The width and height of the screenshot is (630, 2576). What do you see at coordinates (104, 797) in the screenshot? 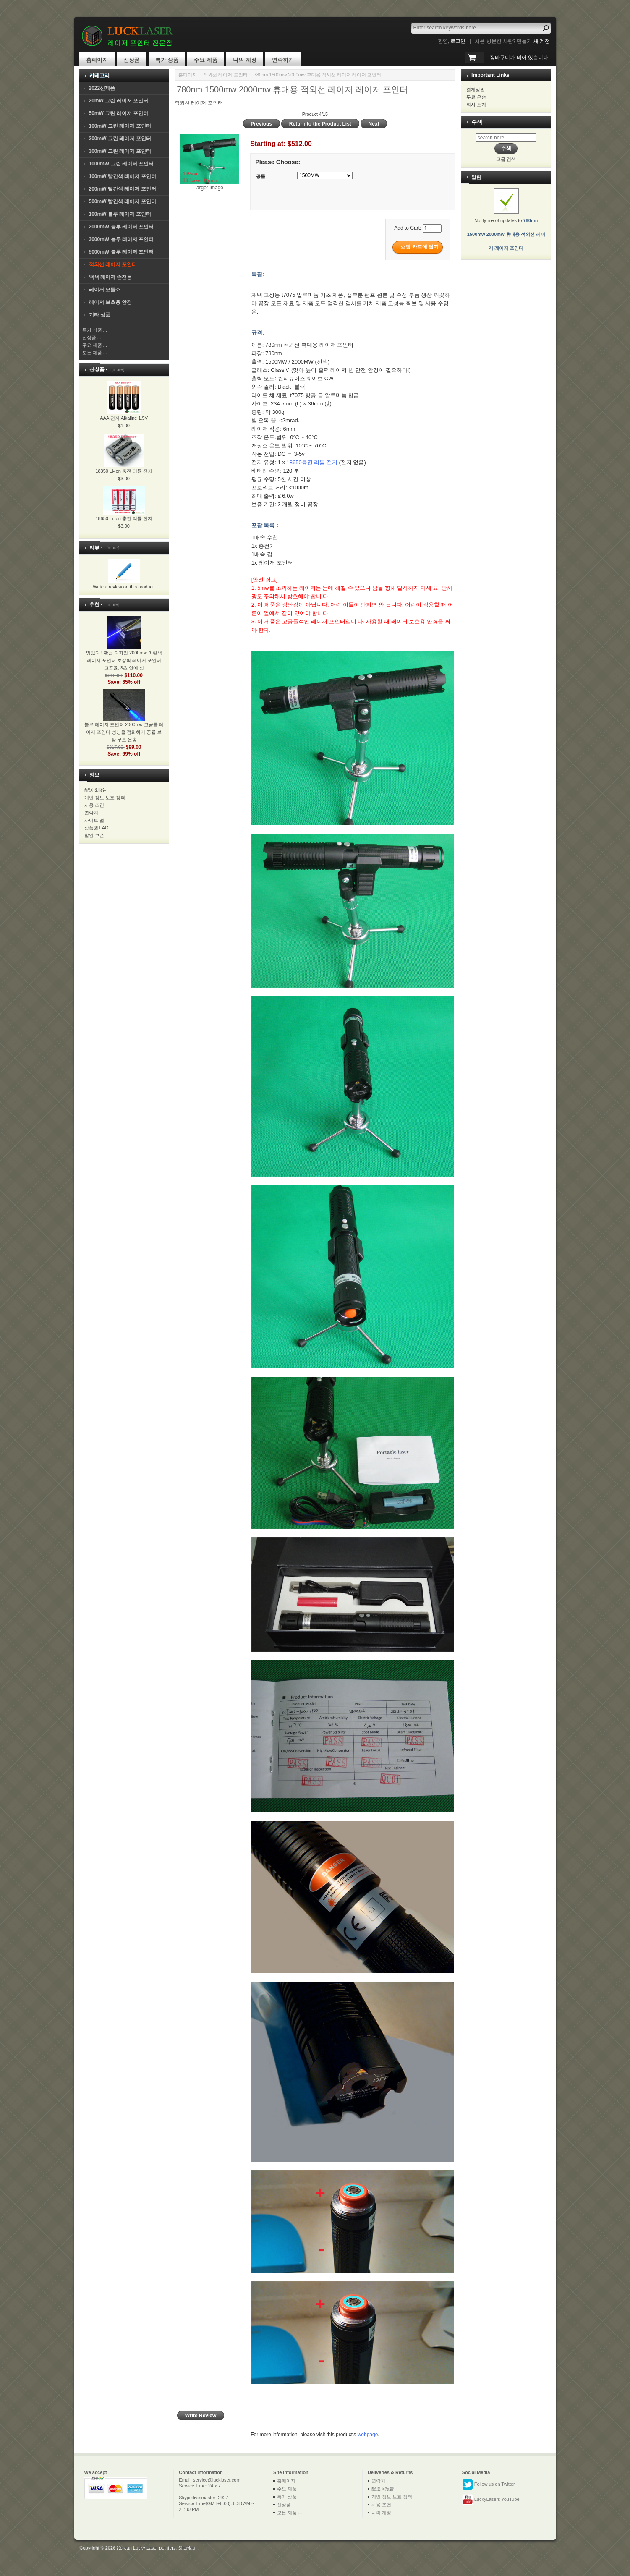
I see `개인 정보 보호 정책` at bounding box center [104, 797].